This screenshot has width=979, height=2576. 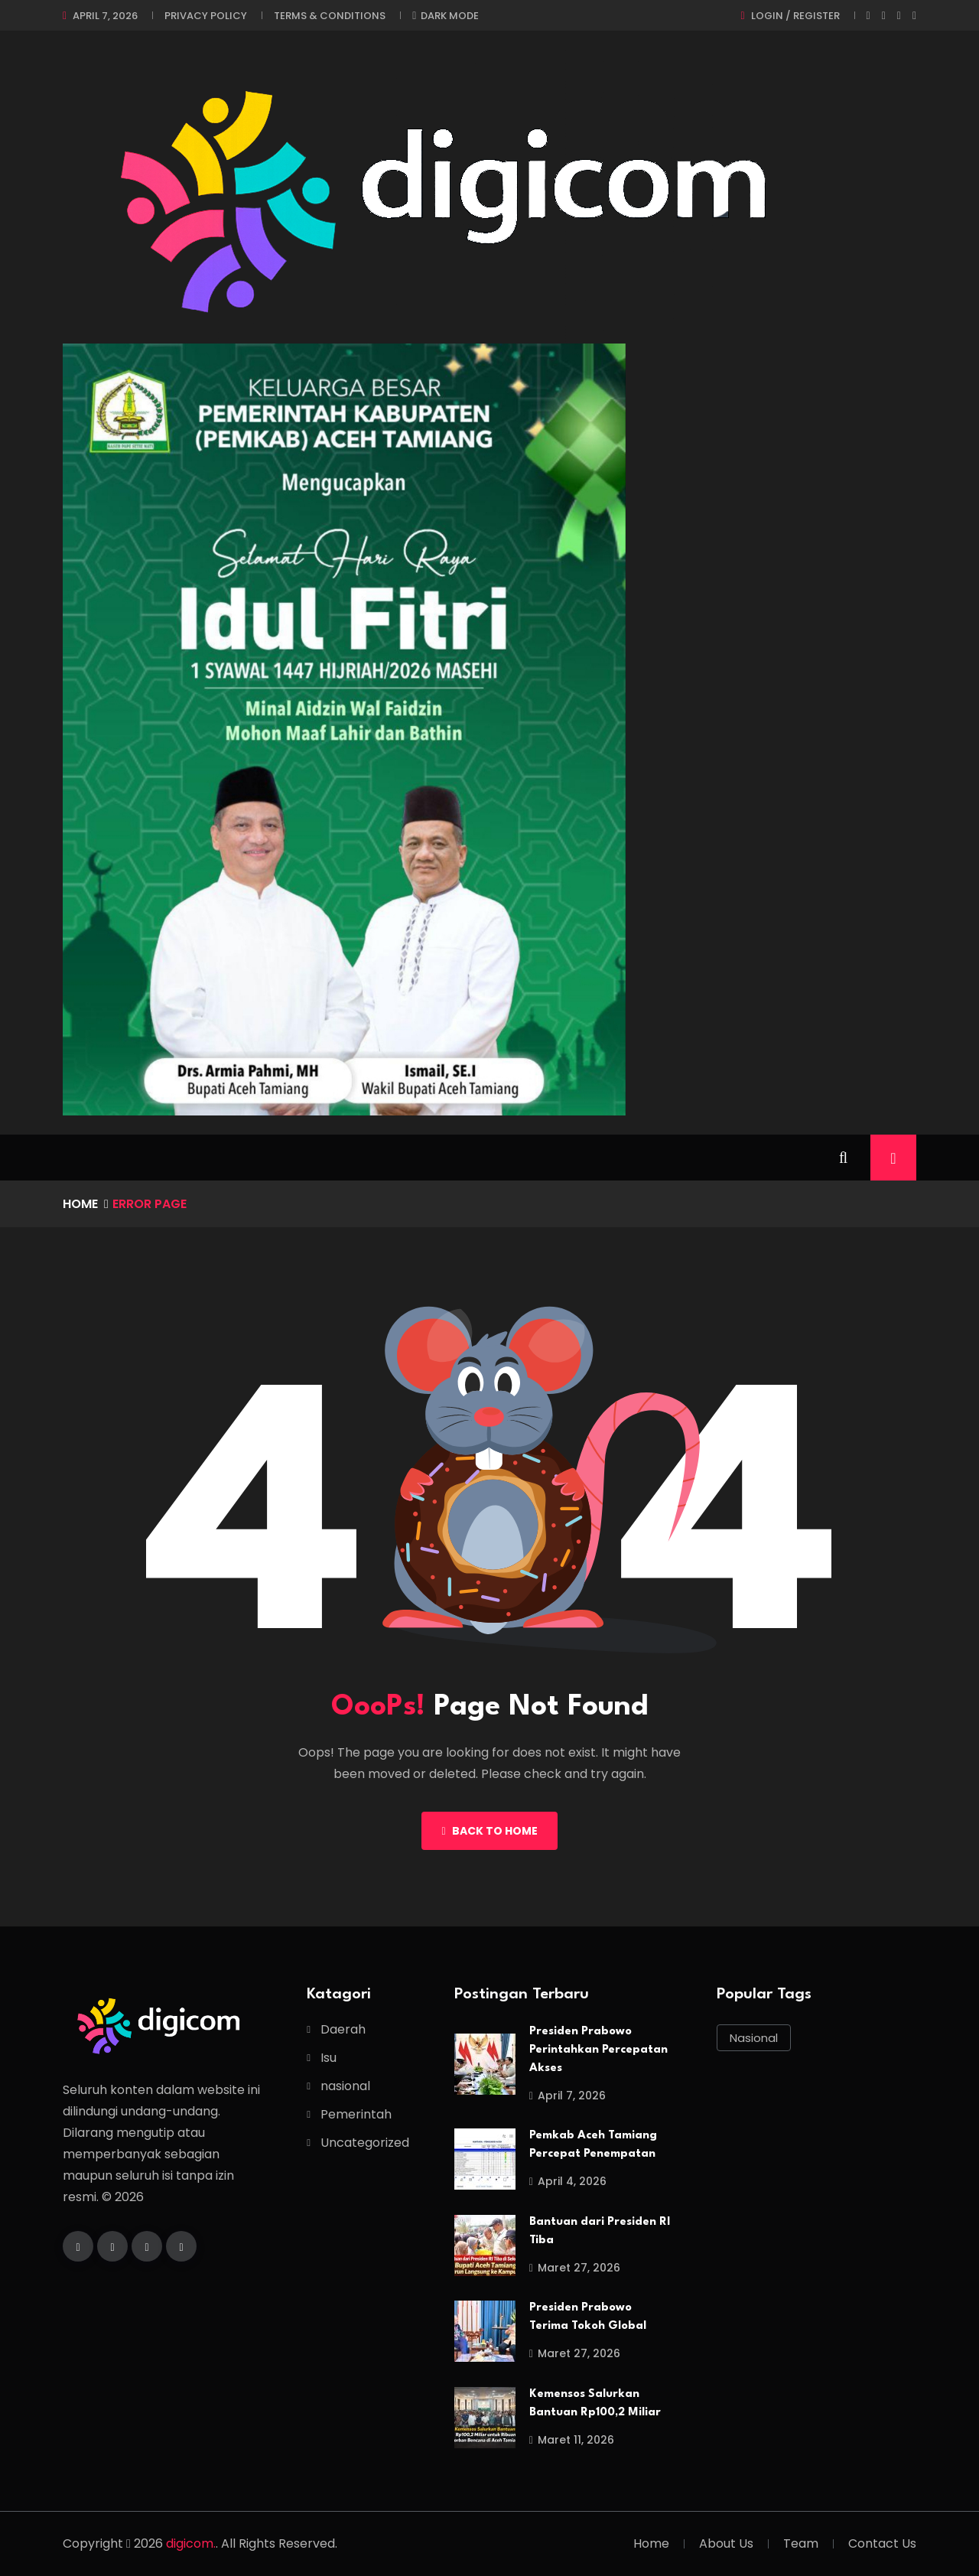 What do you see at coordinates (598, 2050) in the screenshot?
I see `Presiden Prabowo Perintahkan Percepatan Akses` at bounding box center [598, 2050].